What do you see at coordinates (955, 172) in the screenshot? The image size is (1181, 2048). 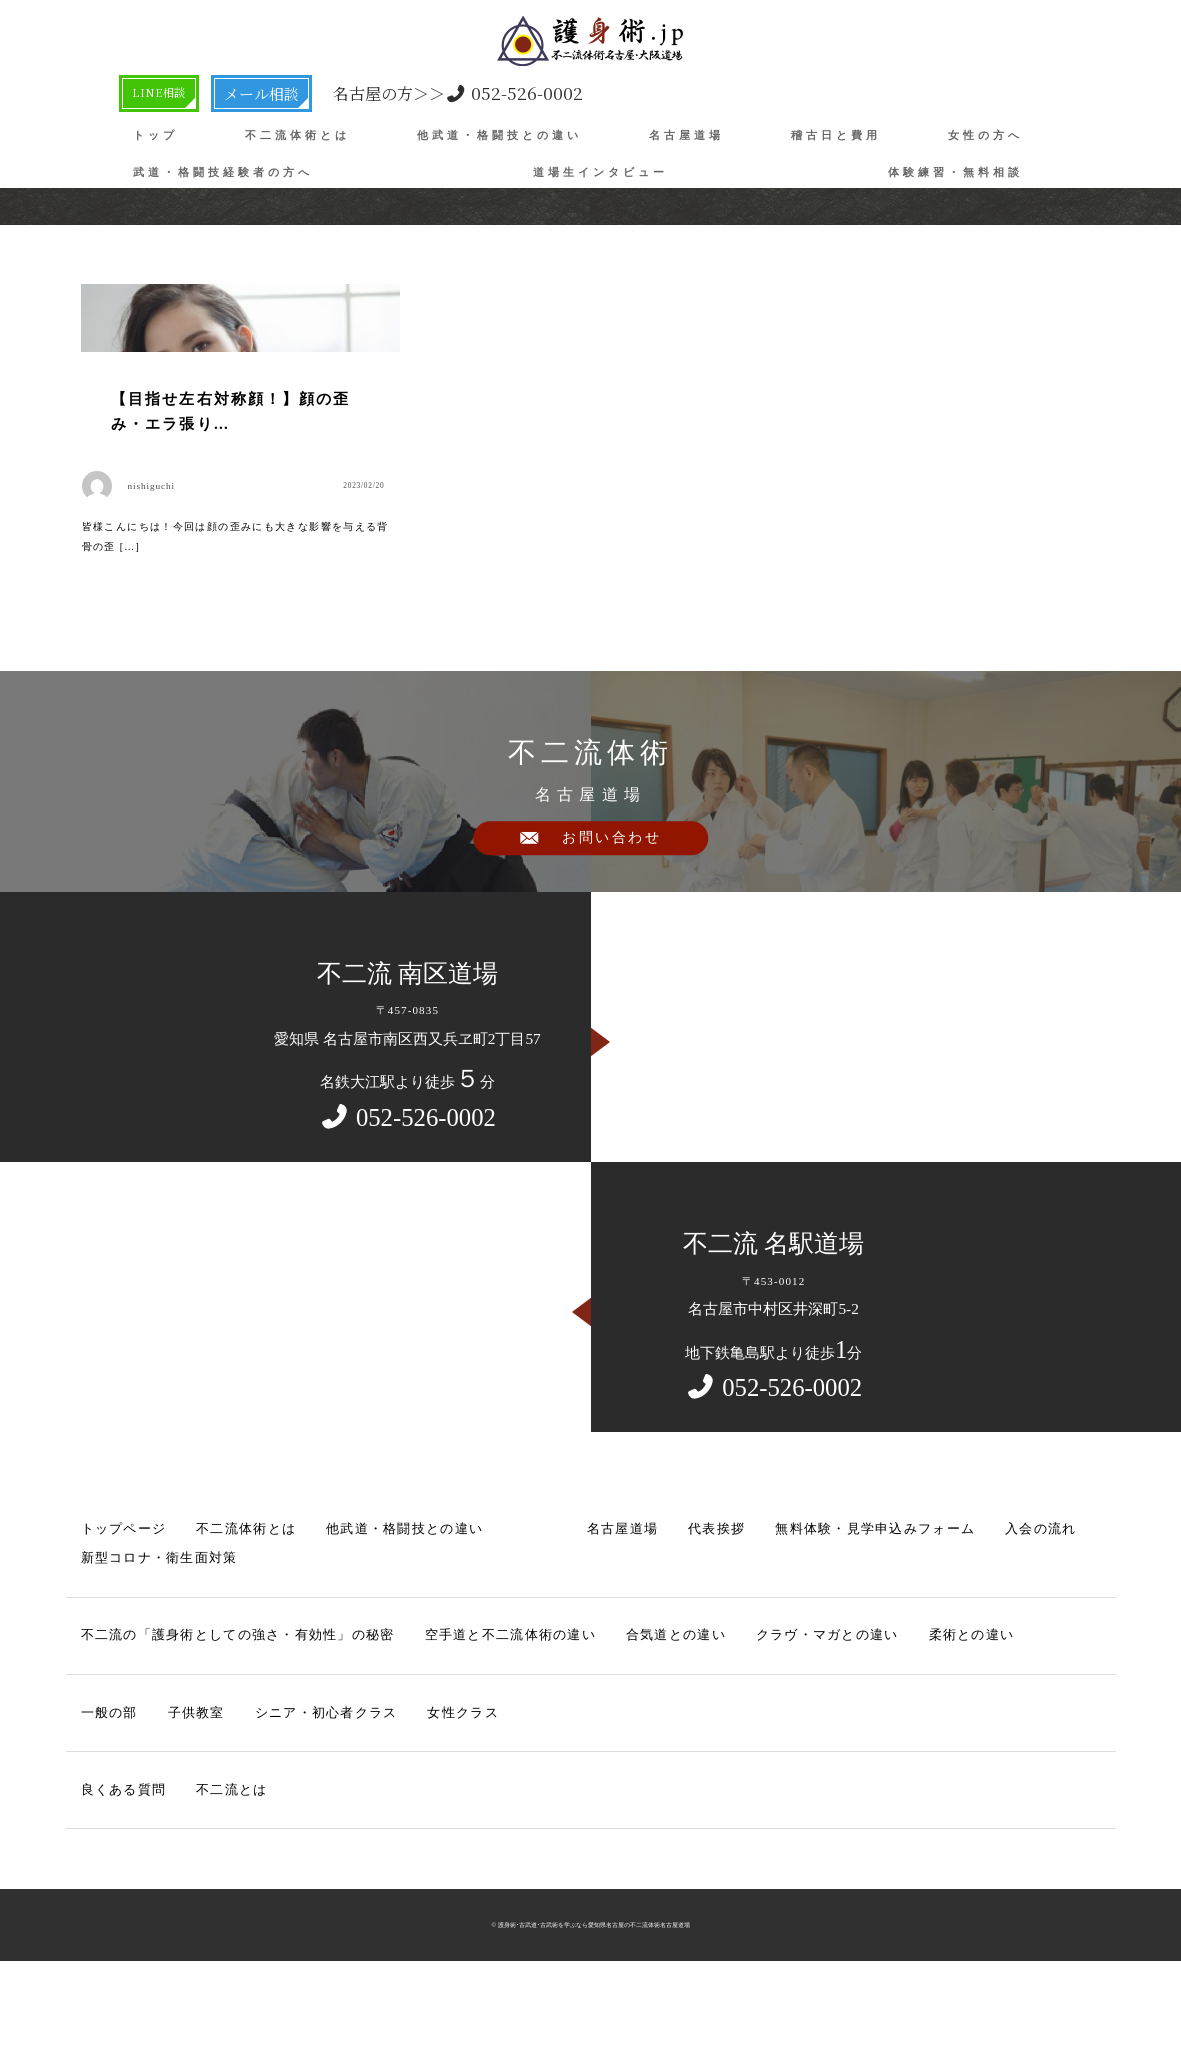 I see `体験練習・無料相談` at bounding box center [955, 172].